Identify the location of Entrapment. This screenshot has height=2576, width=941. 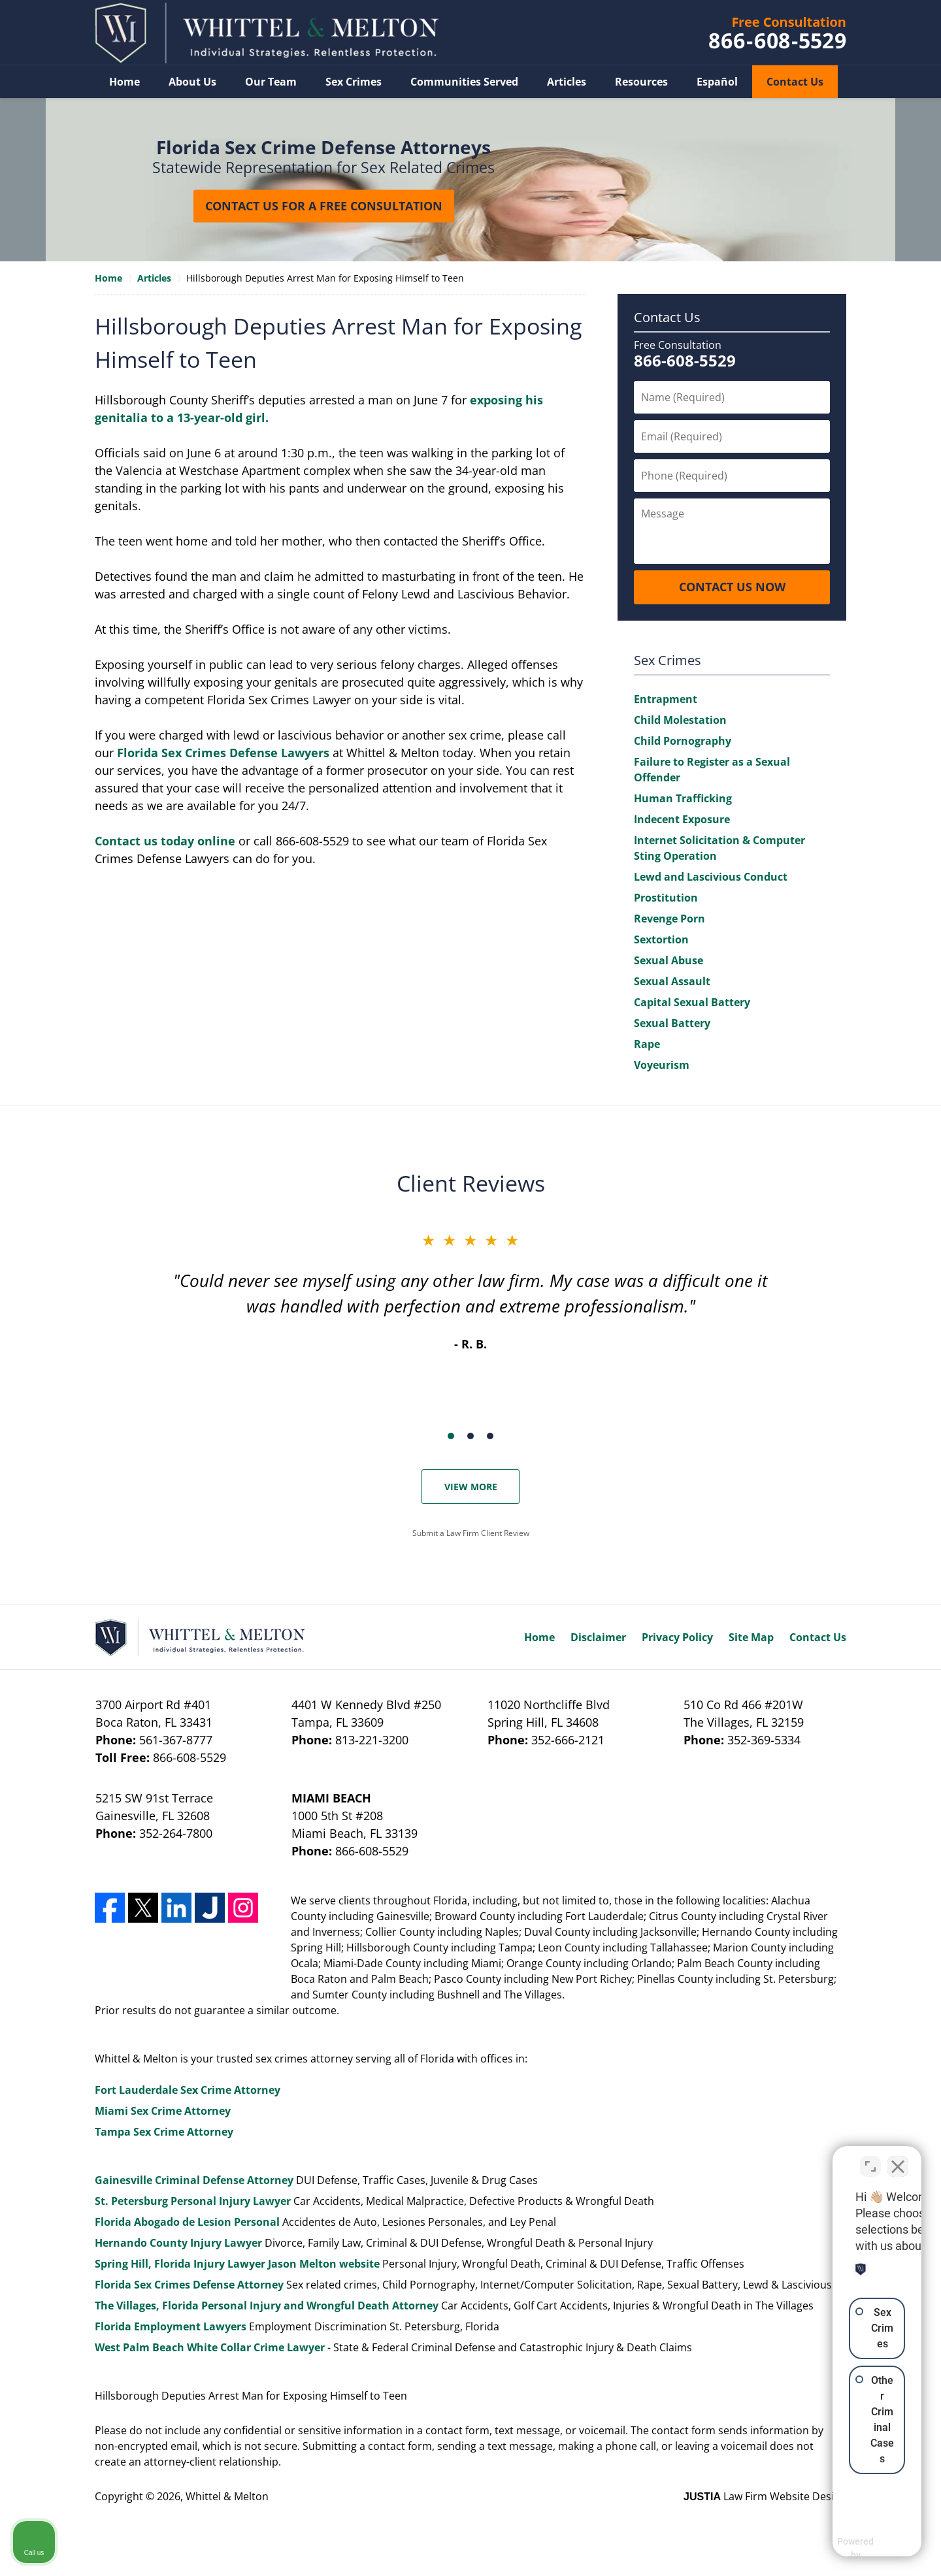
(665, 699).